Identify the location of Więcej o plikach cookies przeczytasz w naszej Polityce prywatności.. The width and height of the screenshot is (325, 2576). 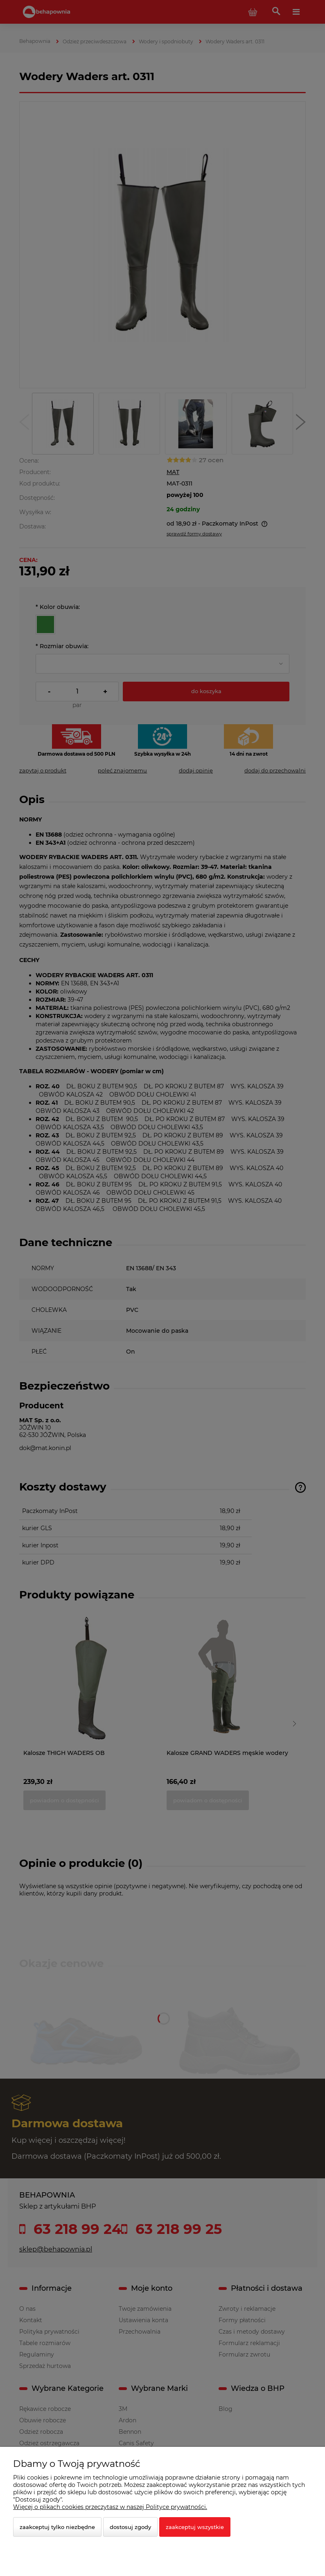
(110, 2507).